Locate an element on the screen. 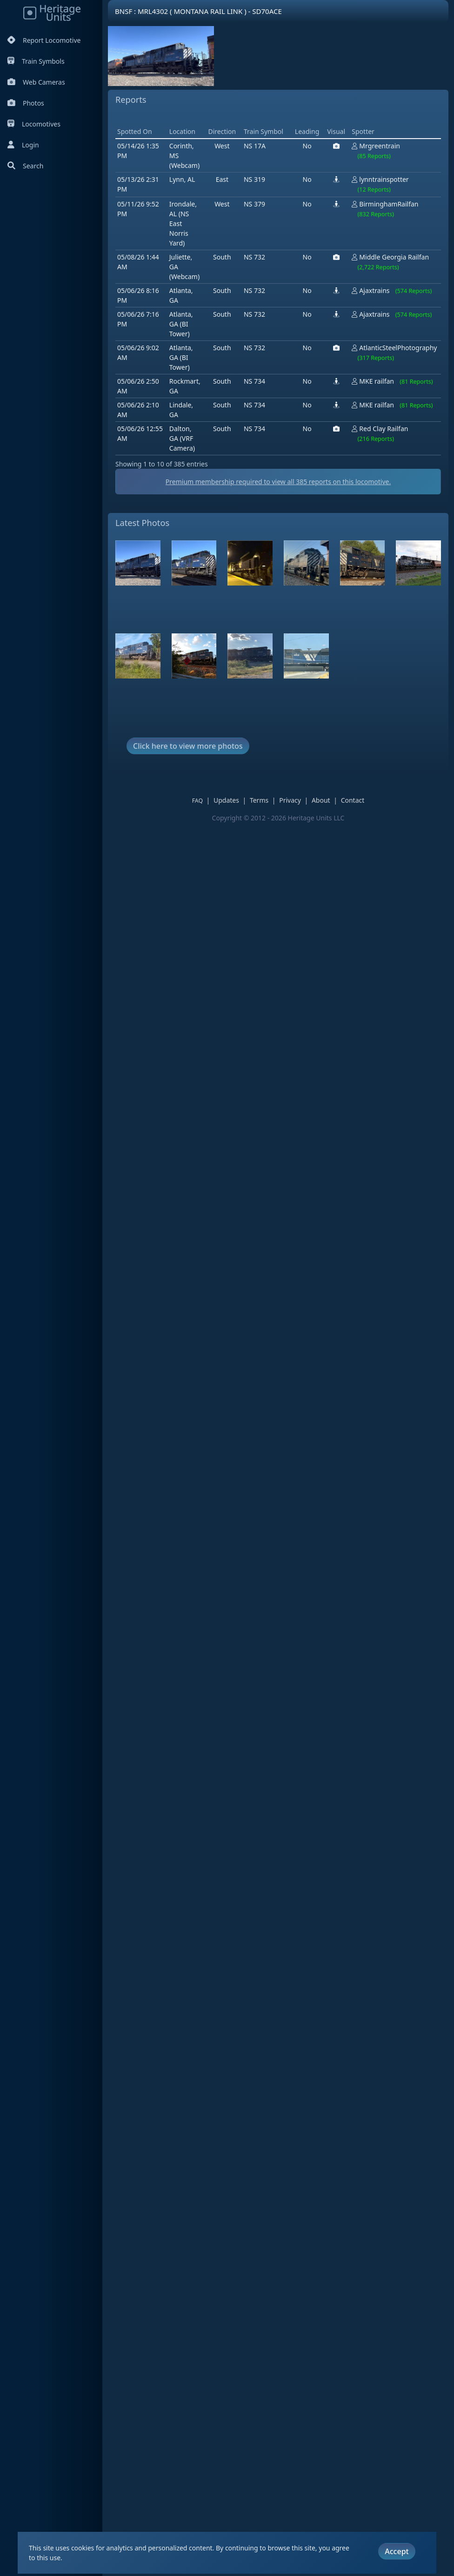  [Advertisement] is located at coordinates (284, 140).